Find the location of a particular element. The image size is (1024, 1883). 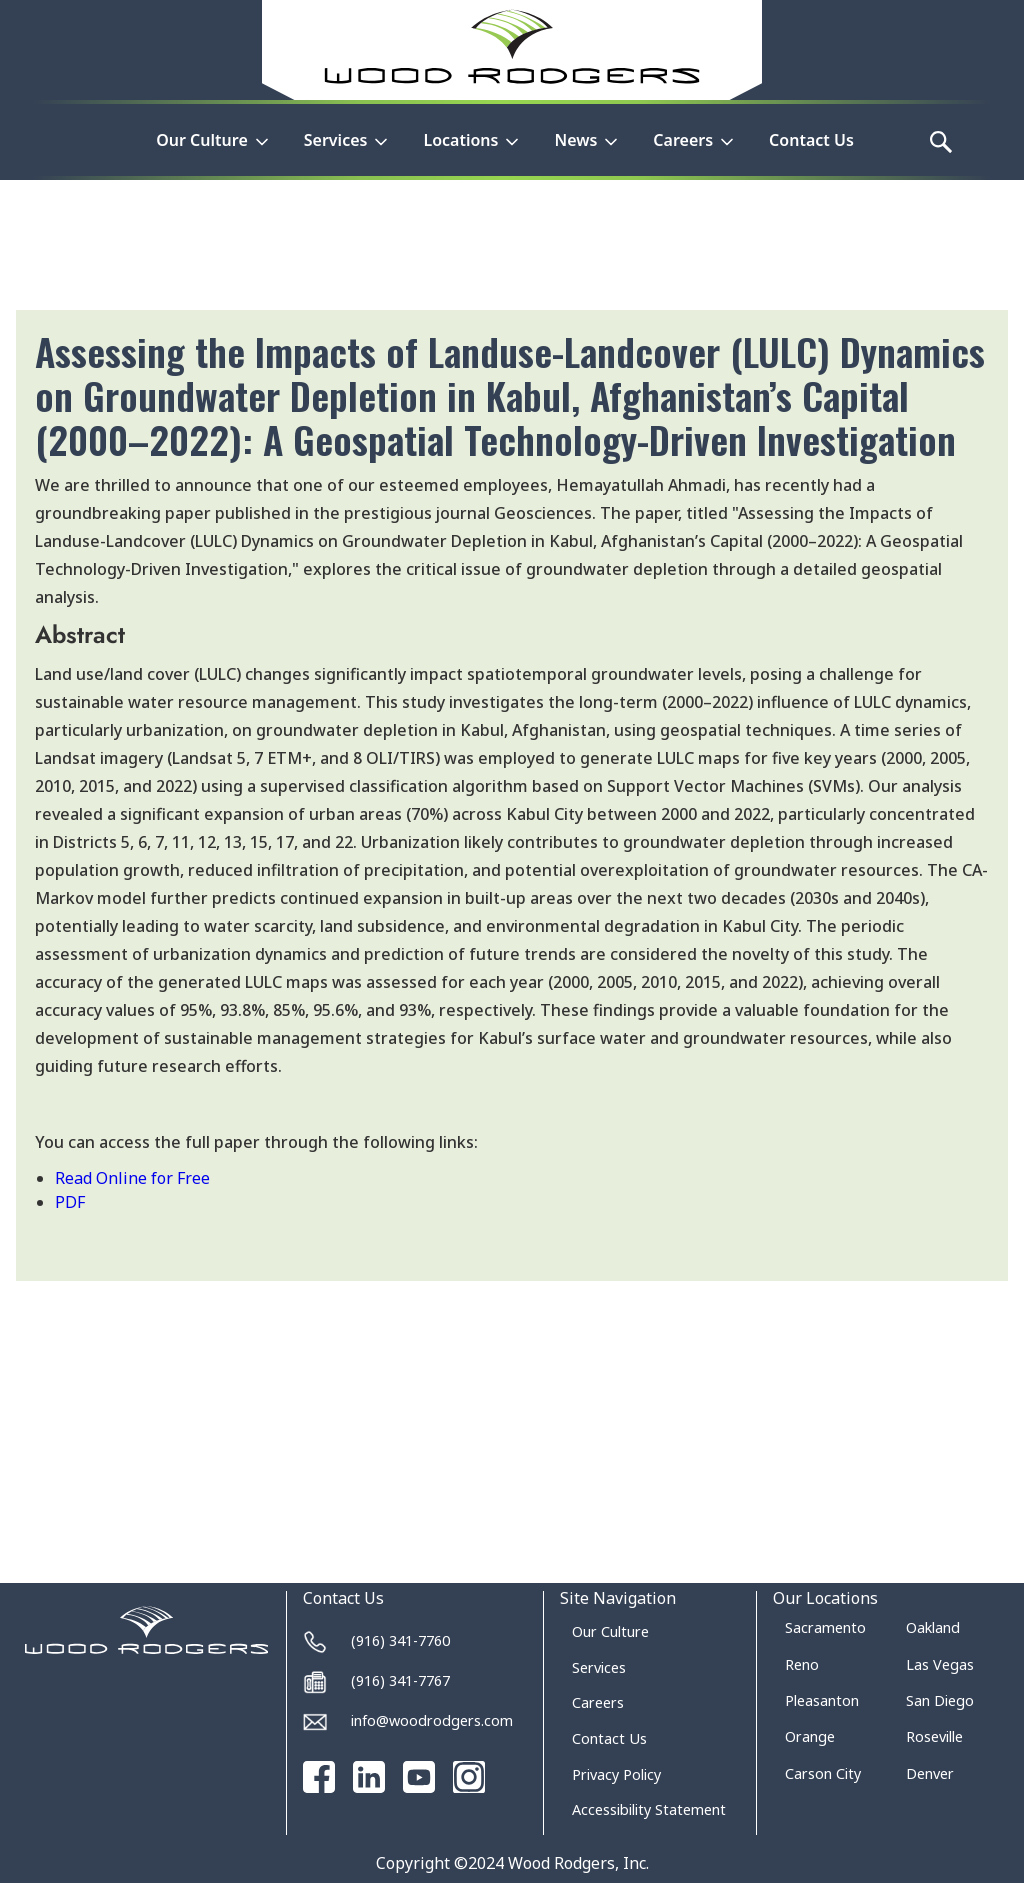

[Go to our Instagram page] is located at coordinates (469, 1777).